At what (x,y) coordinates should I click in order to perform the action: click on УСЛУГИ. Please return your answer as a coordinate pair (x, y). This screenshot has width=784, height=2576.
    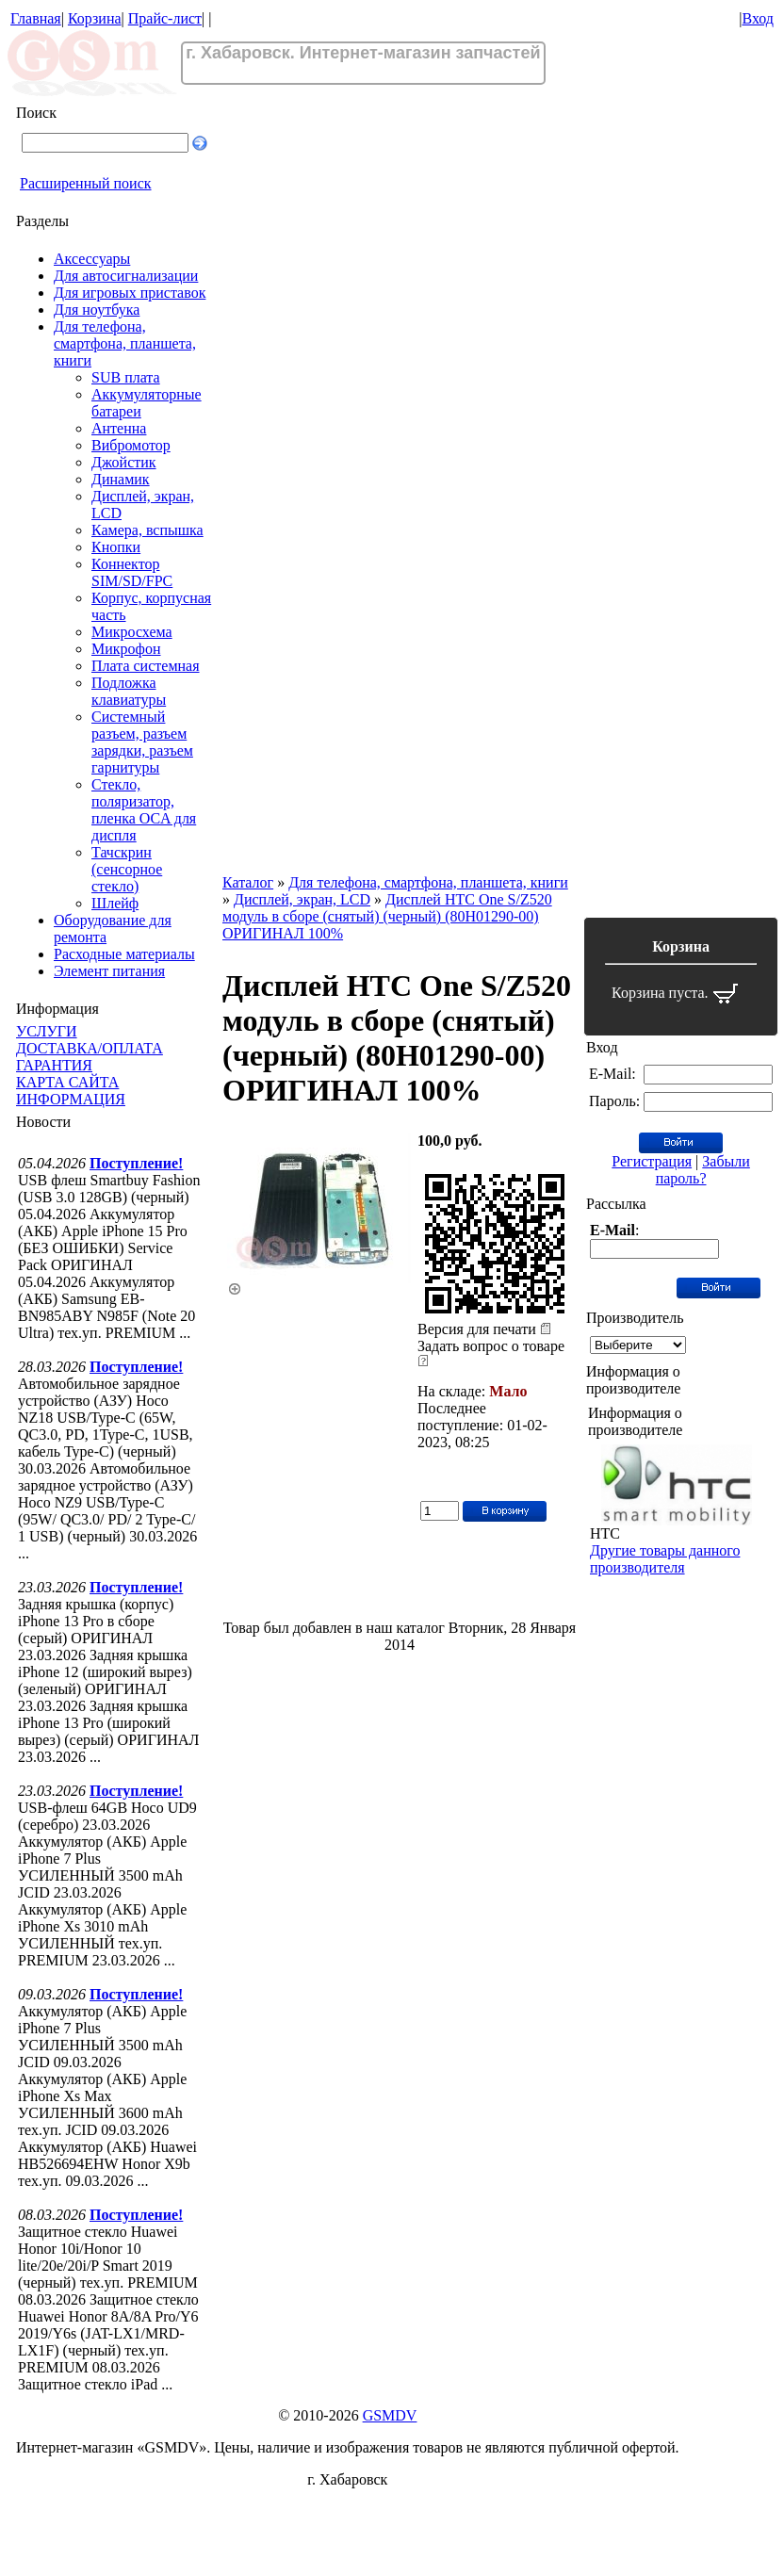
    Looking at the image, I should click on (46, 1031).